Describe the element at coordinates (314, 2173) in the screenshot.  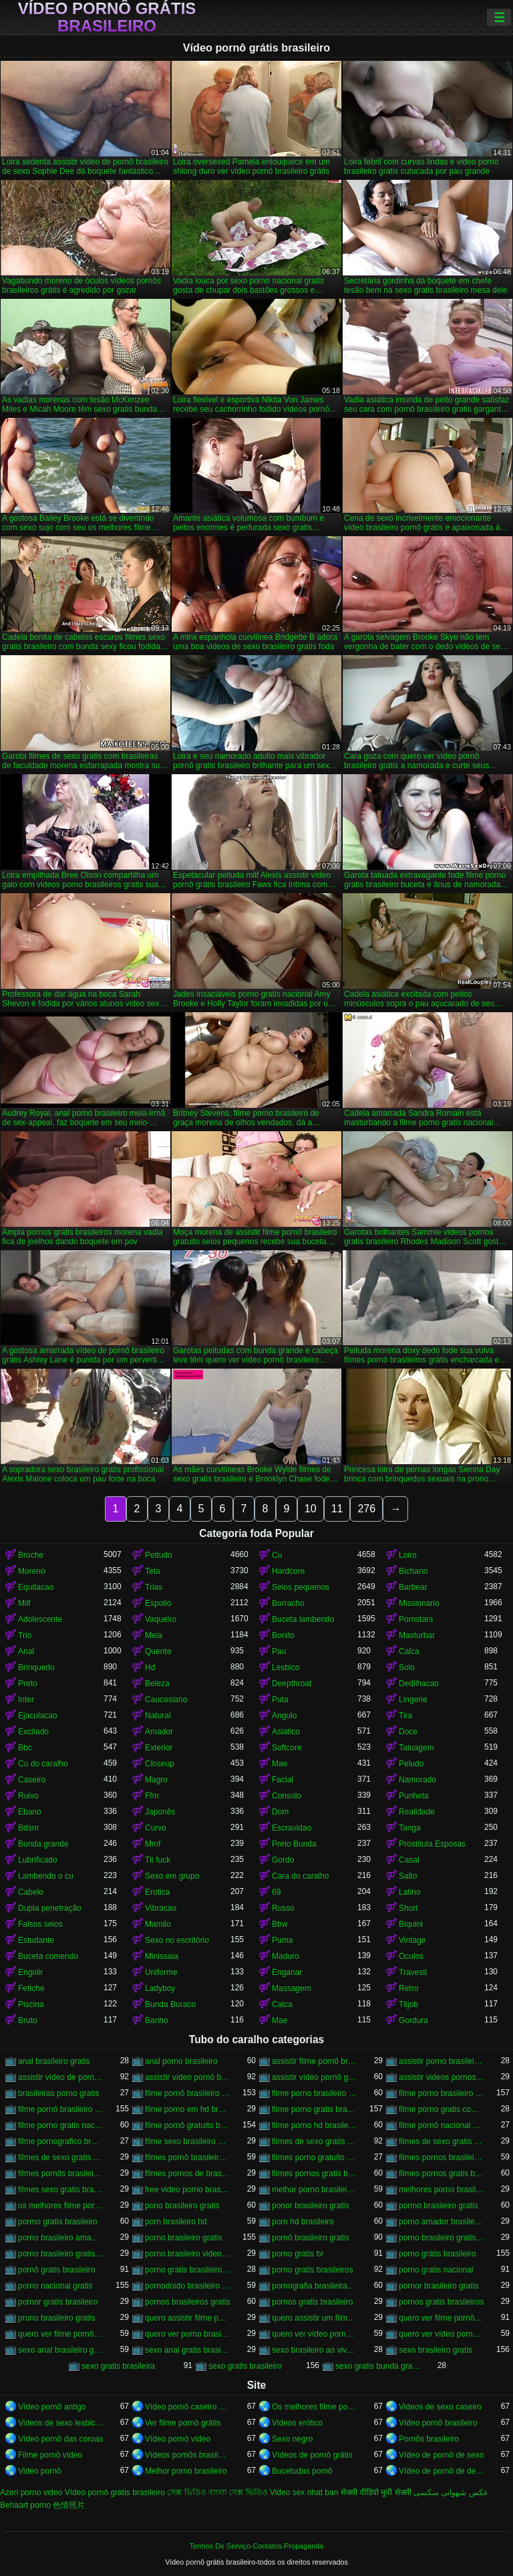
I see `filmes pornos gratis brasileiro` at that location.